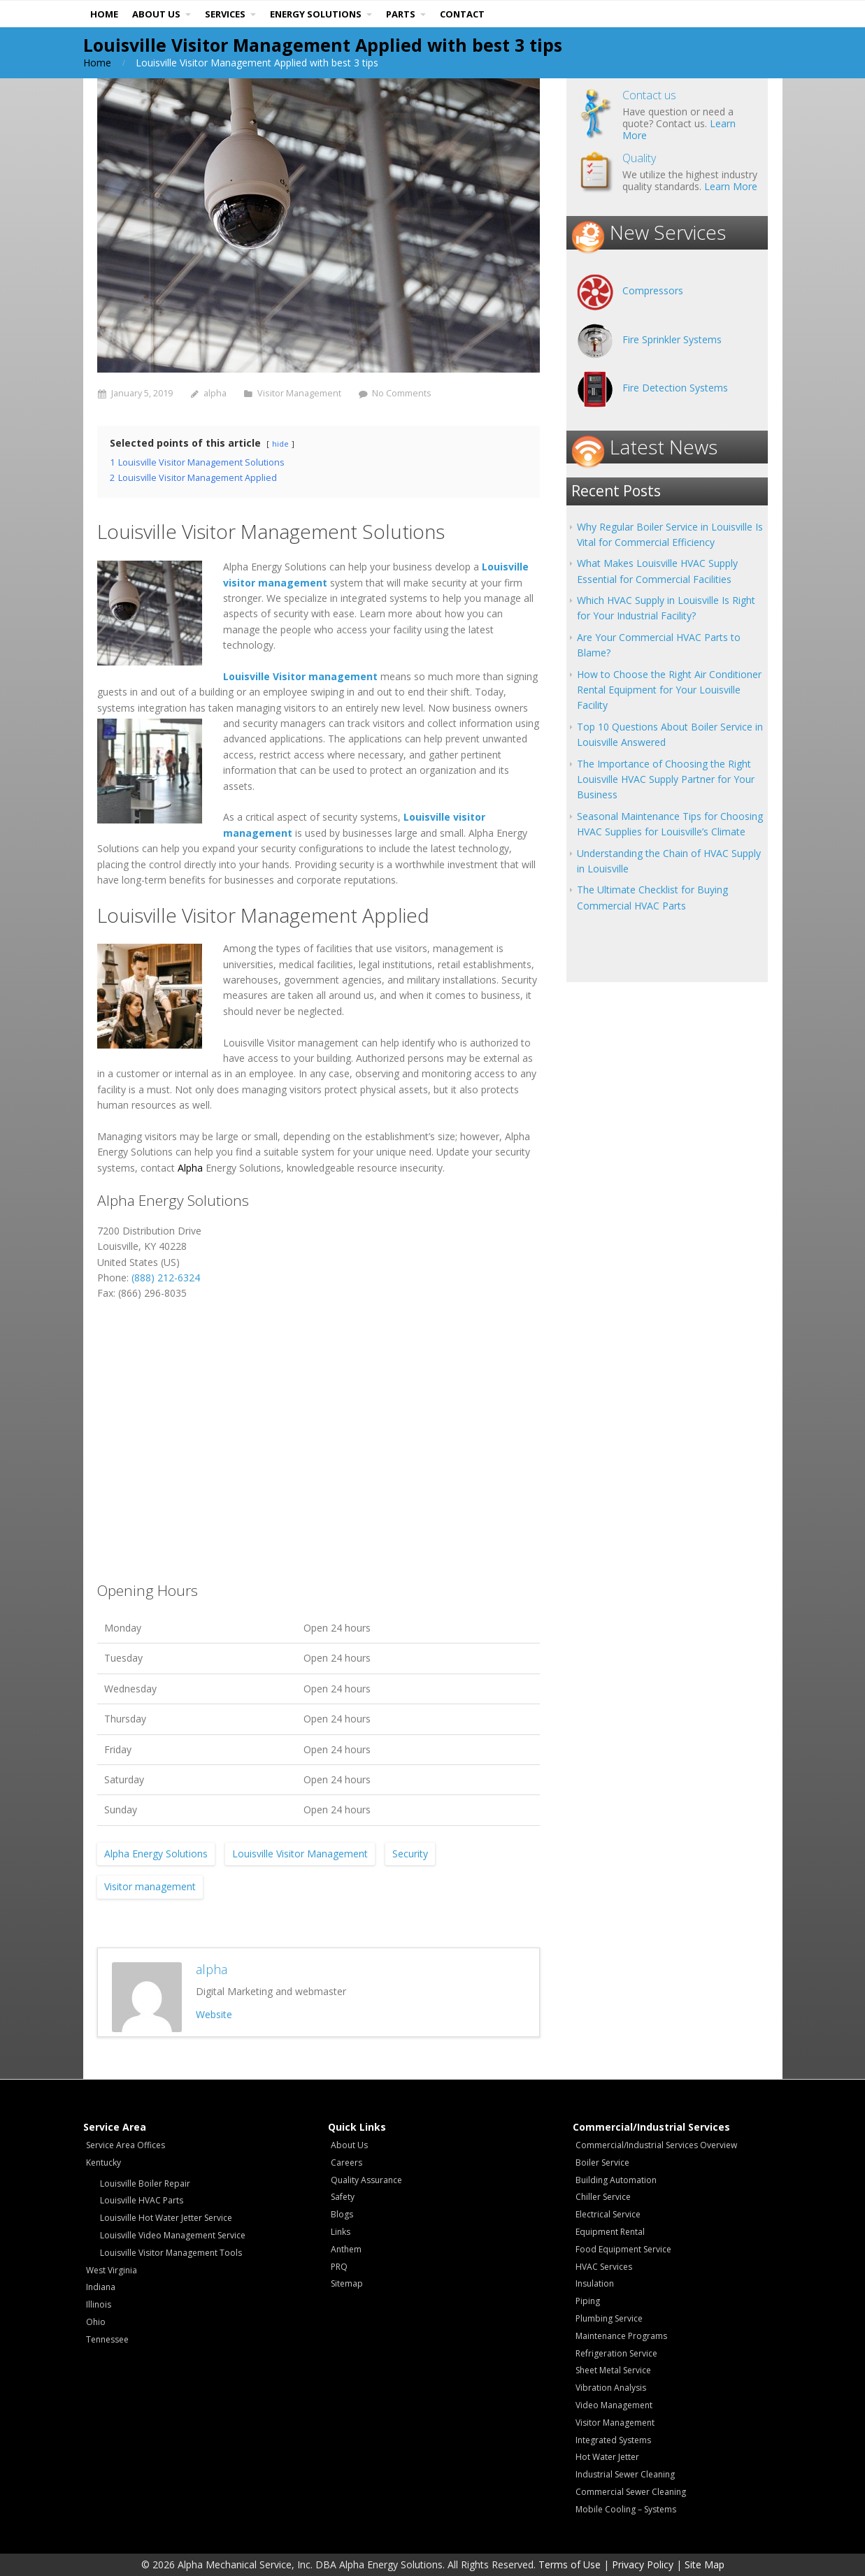 The width and height of the screenshot is (865, 2576). I want to click on (888) 212-6324, so click(165, 1277).